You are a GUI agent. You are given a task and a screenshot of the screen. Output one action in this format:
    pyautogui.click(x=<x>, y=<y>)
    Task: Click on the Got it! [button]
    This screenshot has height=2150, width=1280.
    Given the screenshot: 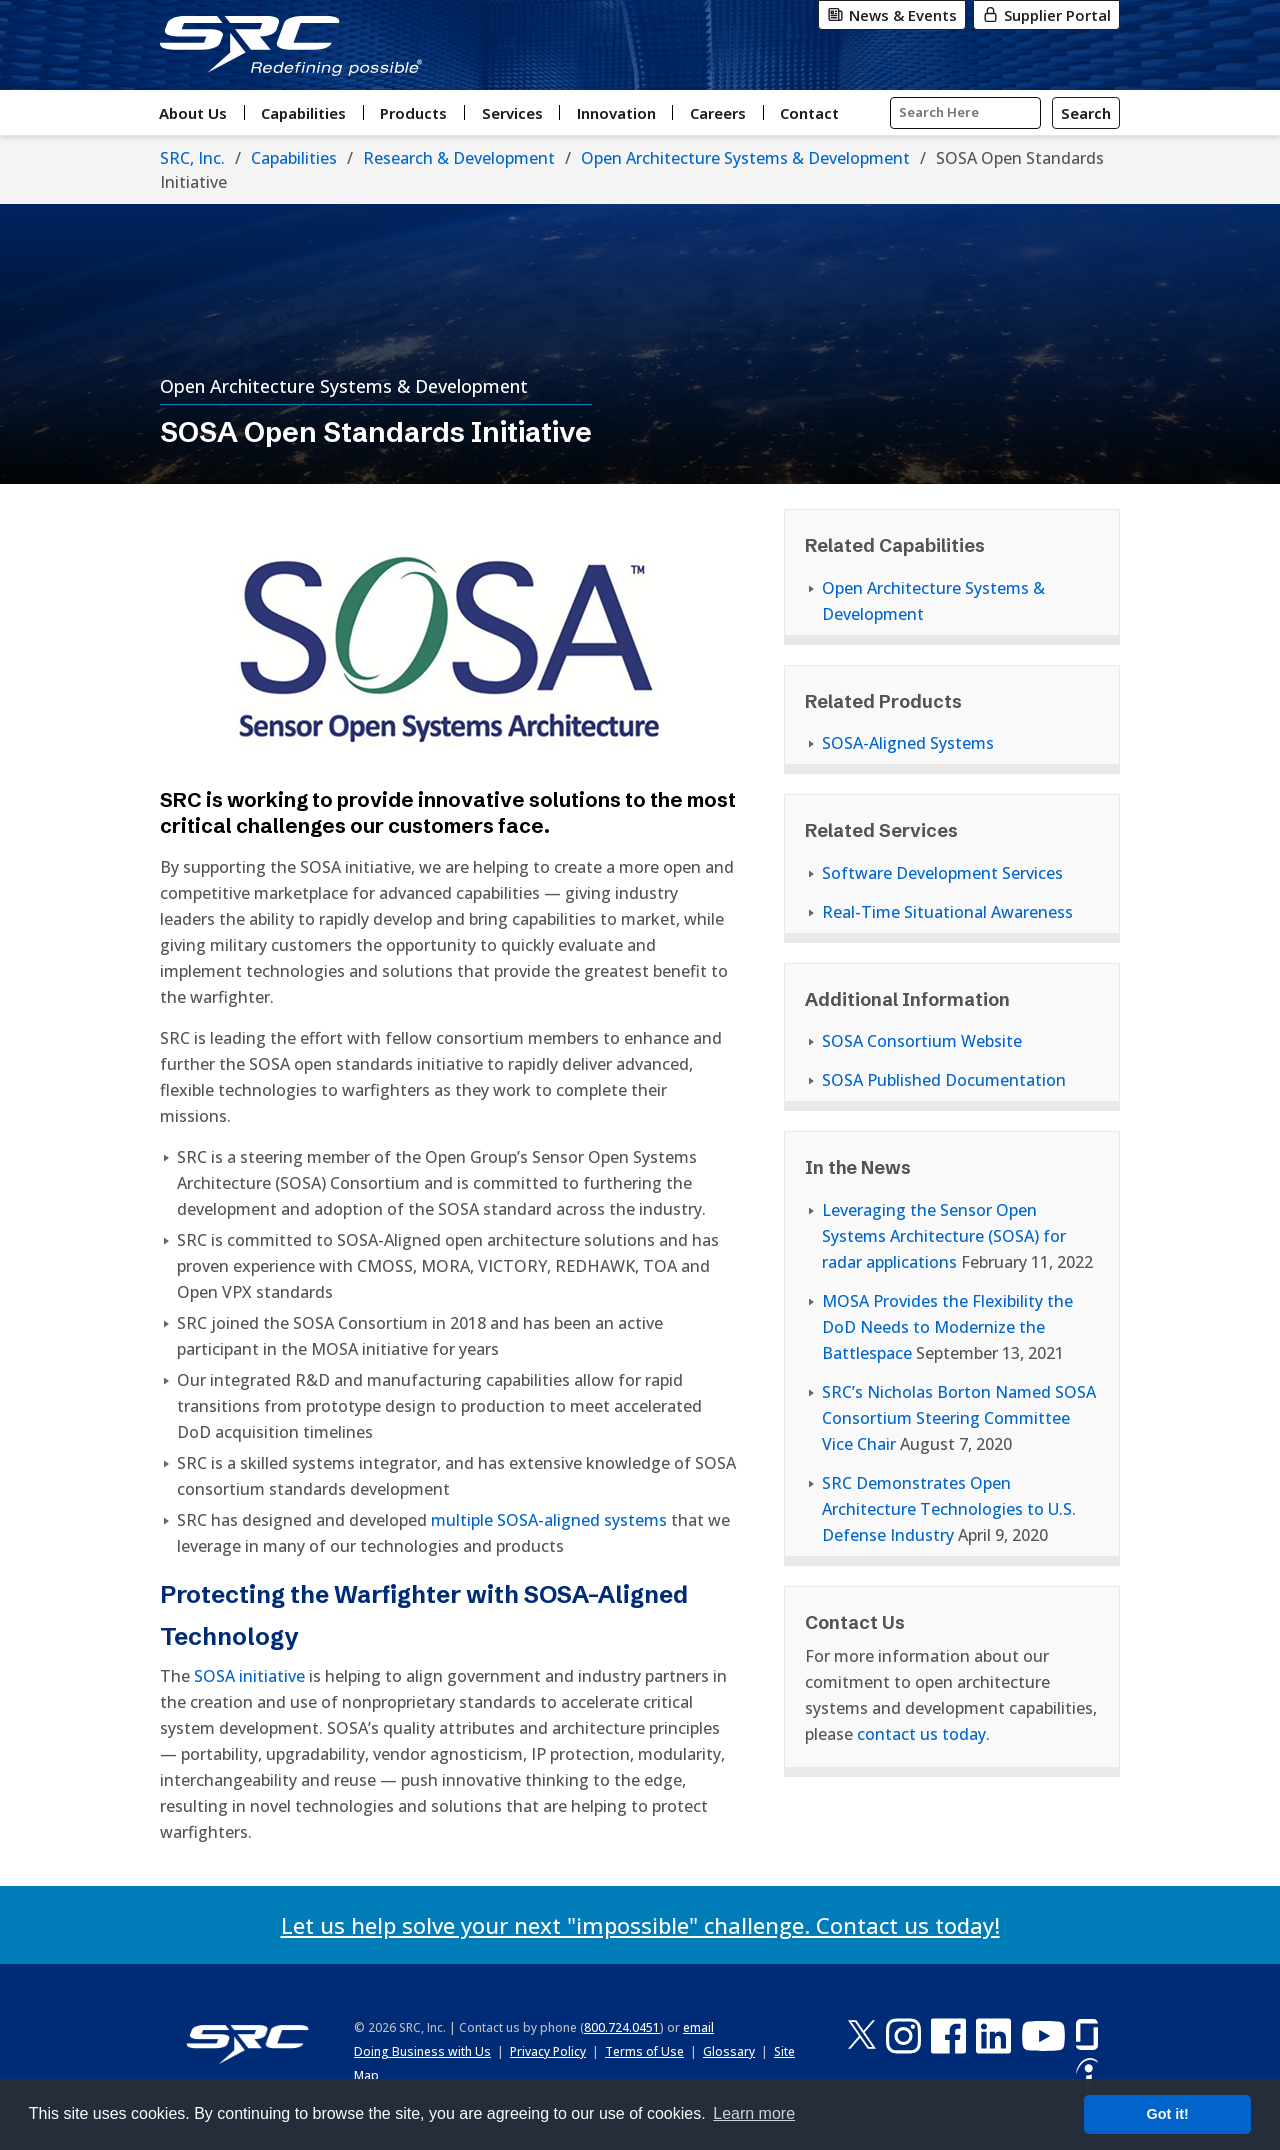 What is the action you would take?
    pyautogui.click(x=1168, y=2114)
    